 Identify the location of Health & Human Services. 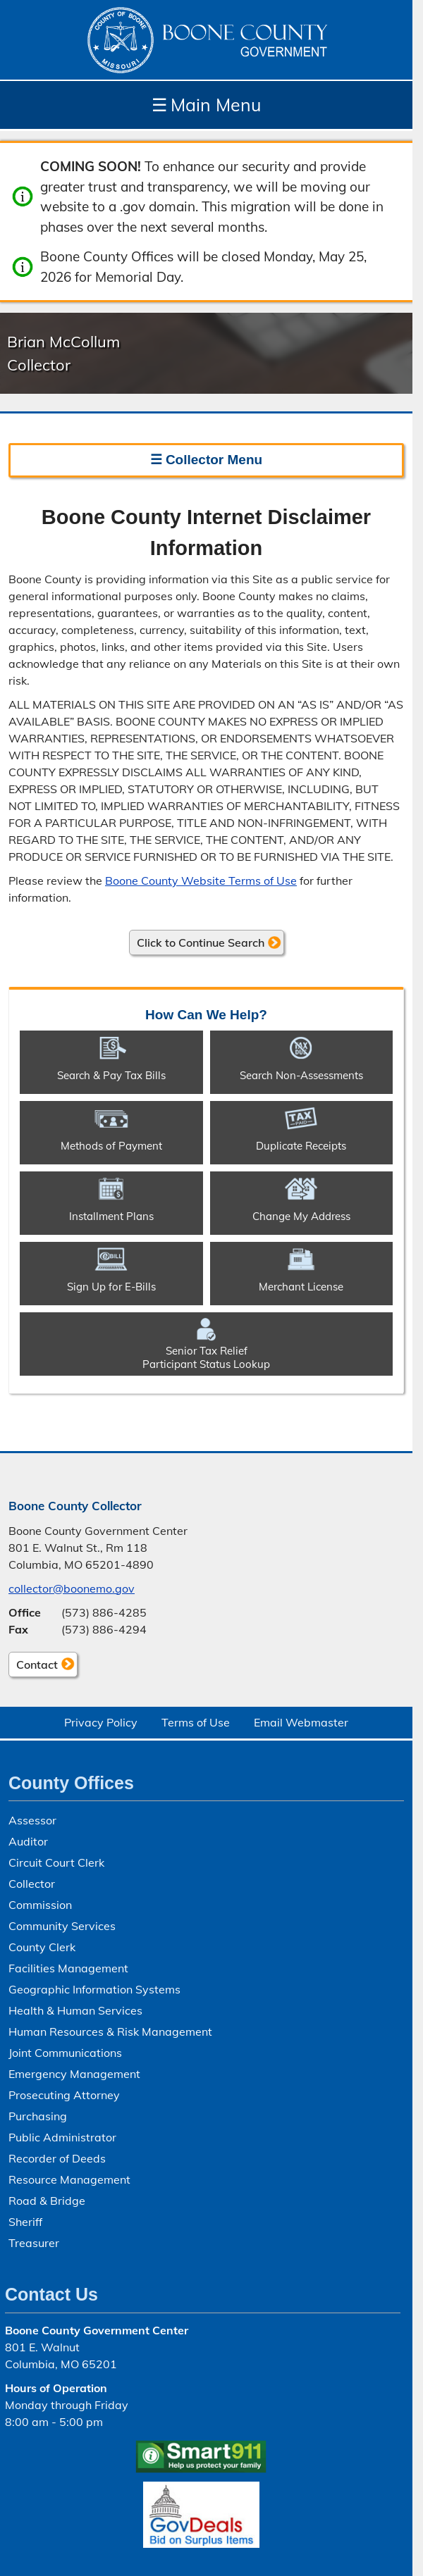
(75, 2010).